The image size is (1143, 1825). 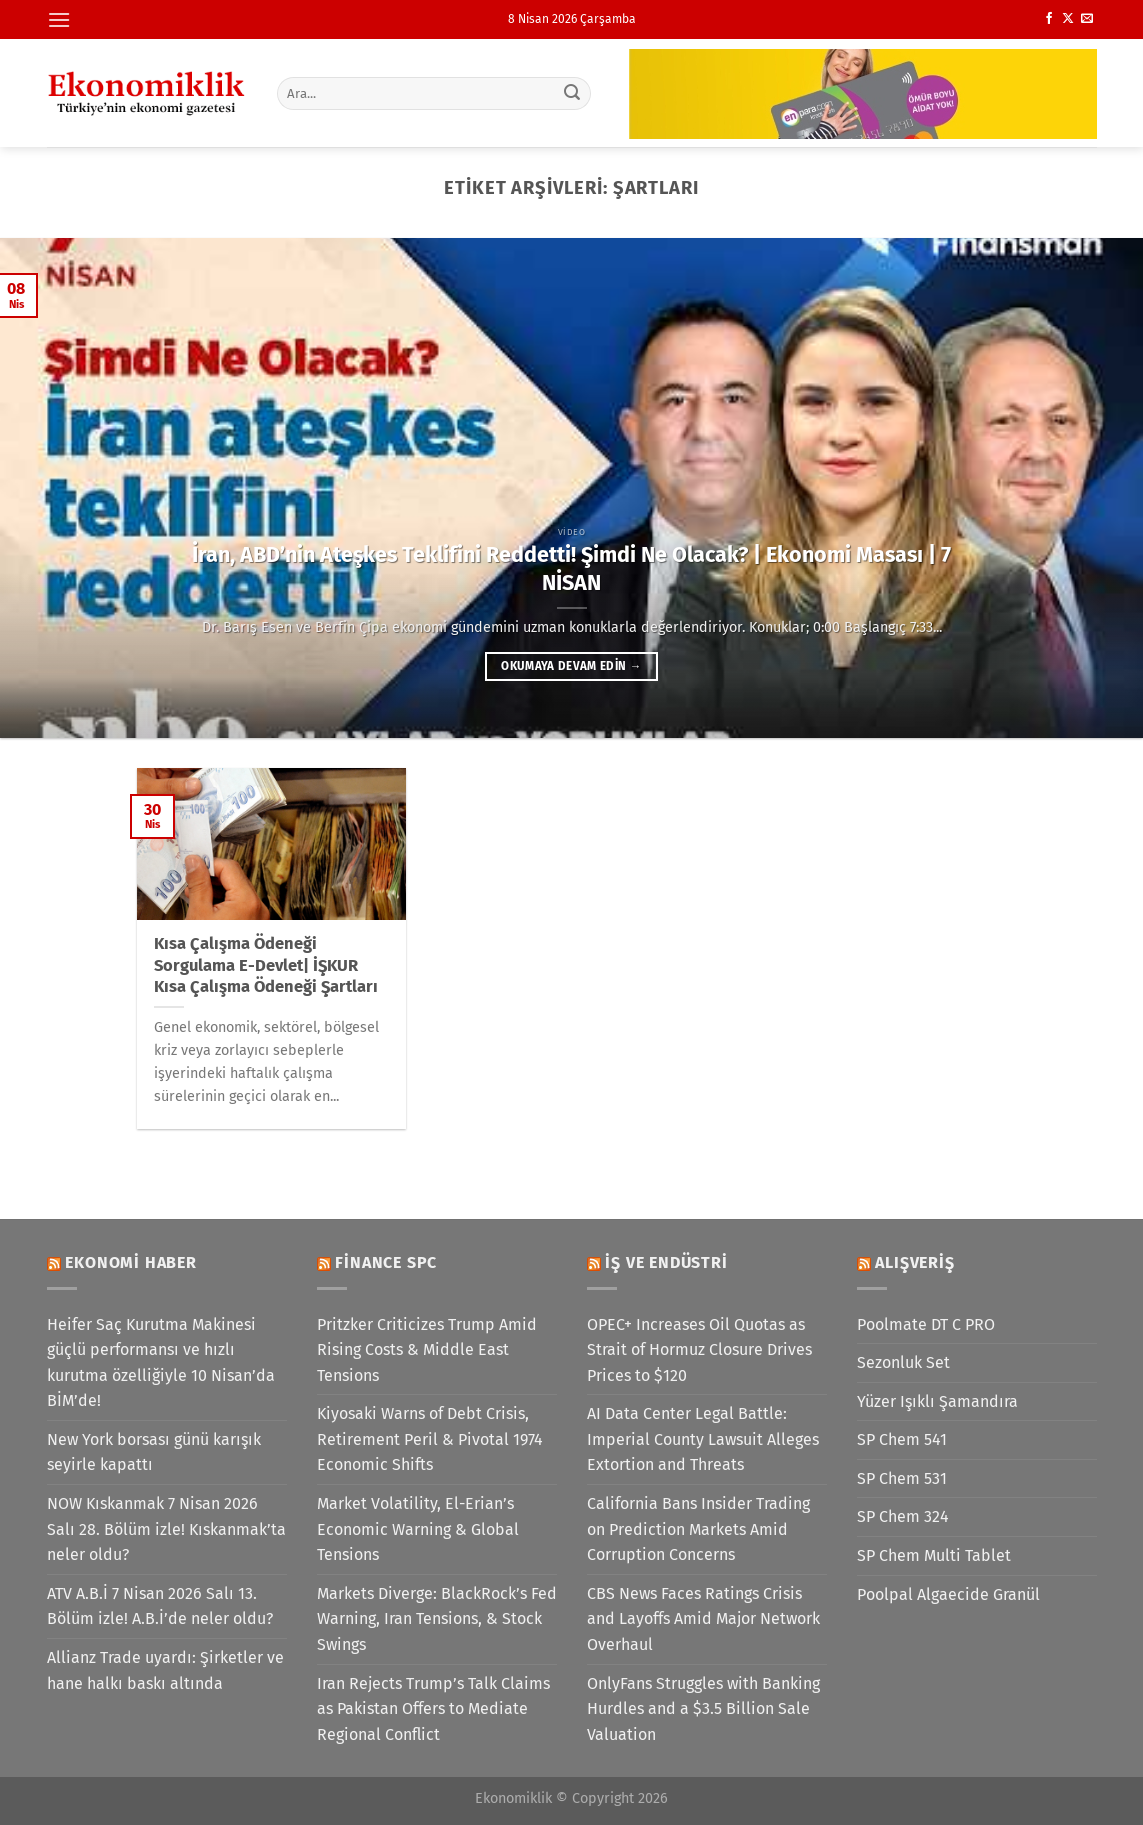 I want to click on [Bize e-posta gönderin], so click(x=1087, y=19).